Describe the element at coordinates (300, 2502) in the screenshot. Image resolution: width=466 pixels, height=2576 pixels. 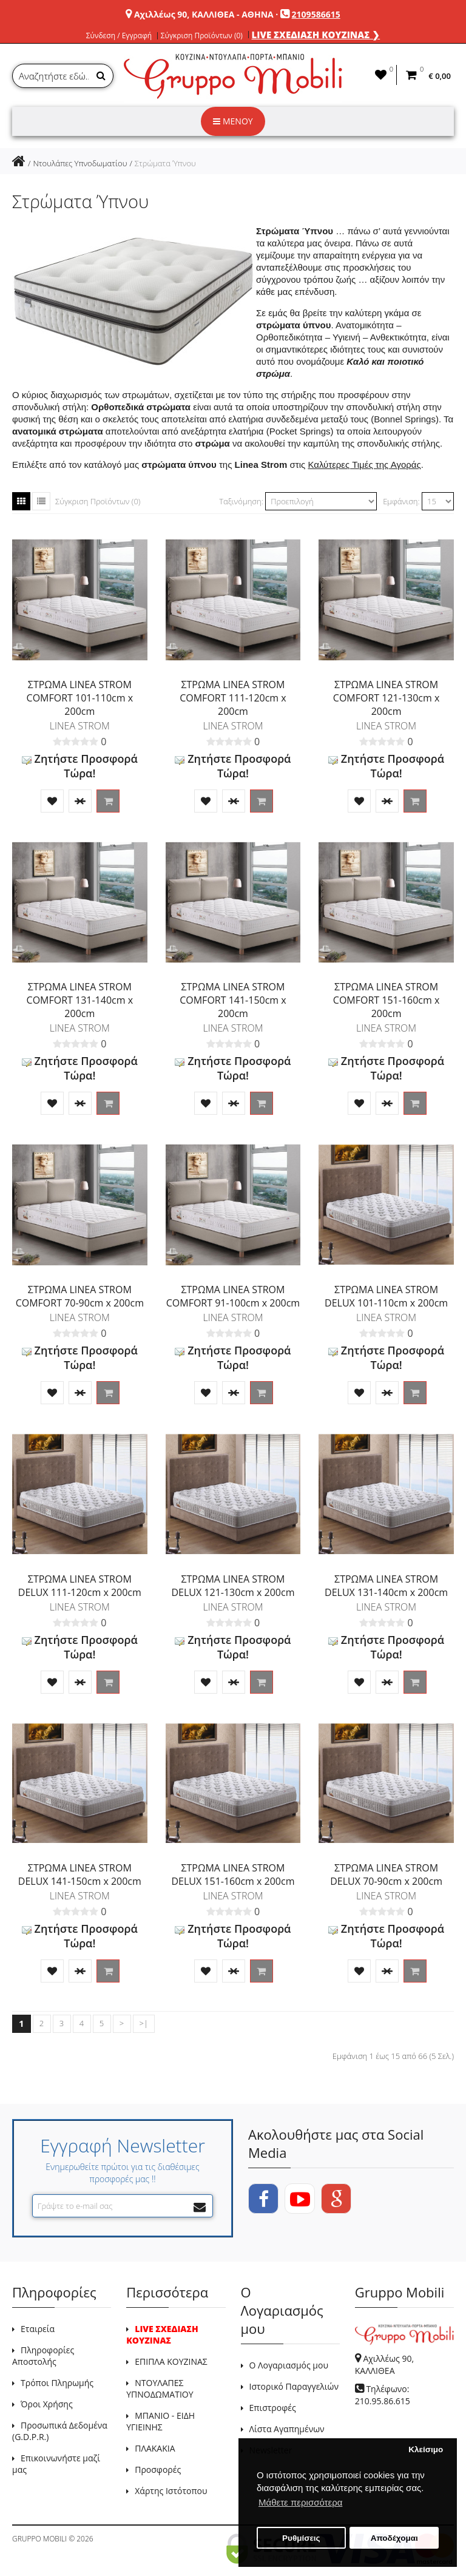
I see `Μάθετε περισσότερα [button]` at that location.